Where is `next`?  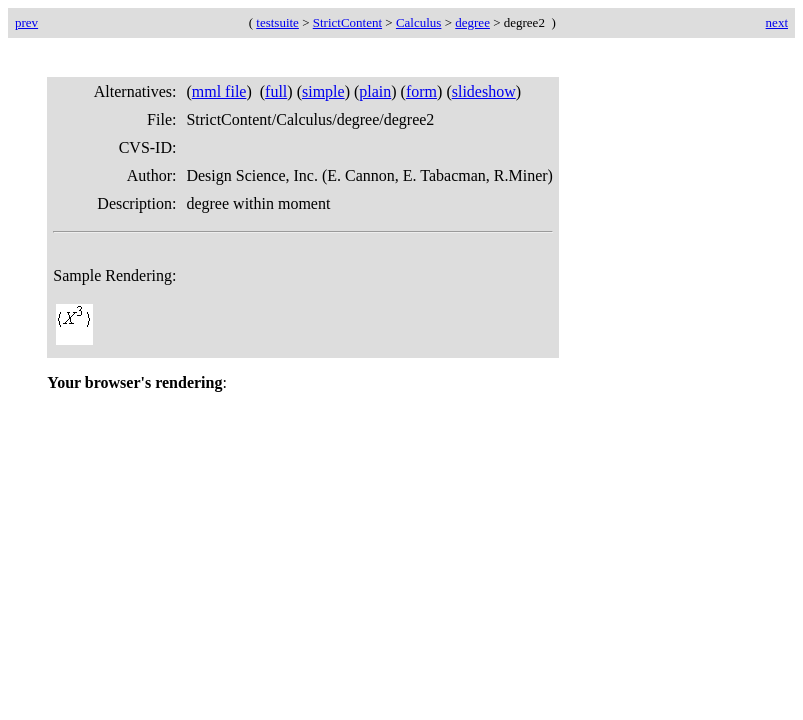 next is located at coordinates (777, 22).